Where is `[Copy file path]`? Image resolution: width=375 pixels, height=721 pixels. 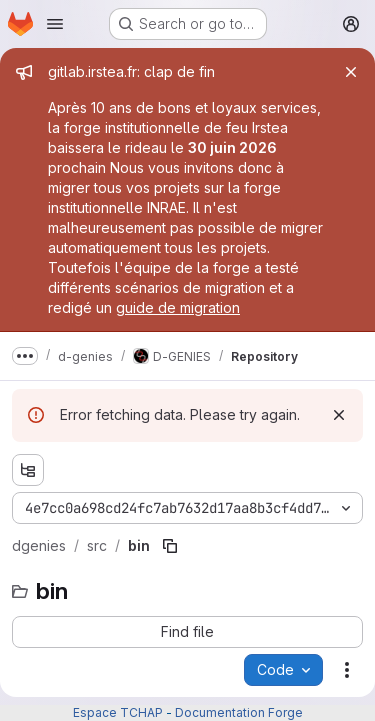
[Copy file path] is located at coordinates (170, 546).